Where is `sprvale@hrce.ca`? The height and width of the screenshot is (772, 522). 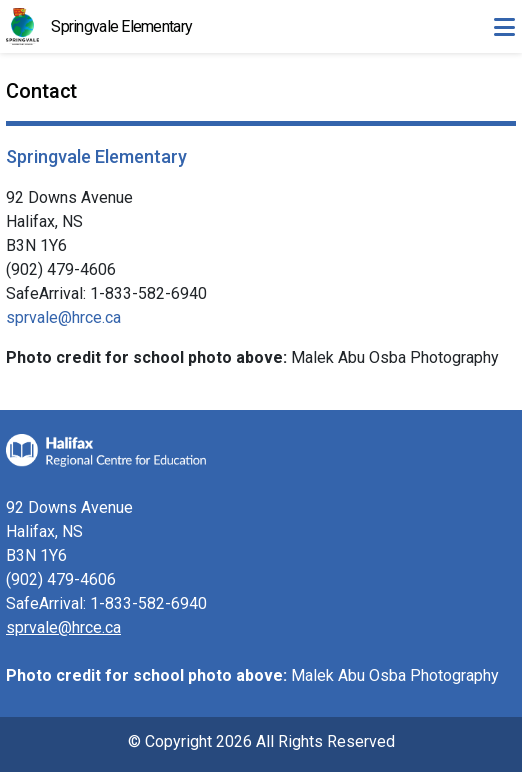
sprvale@hrce.ca is located at coordinates (63, 317).